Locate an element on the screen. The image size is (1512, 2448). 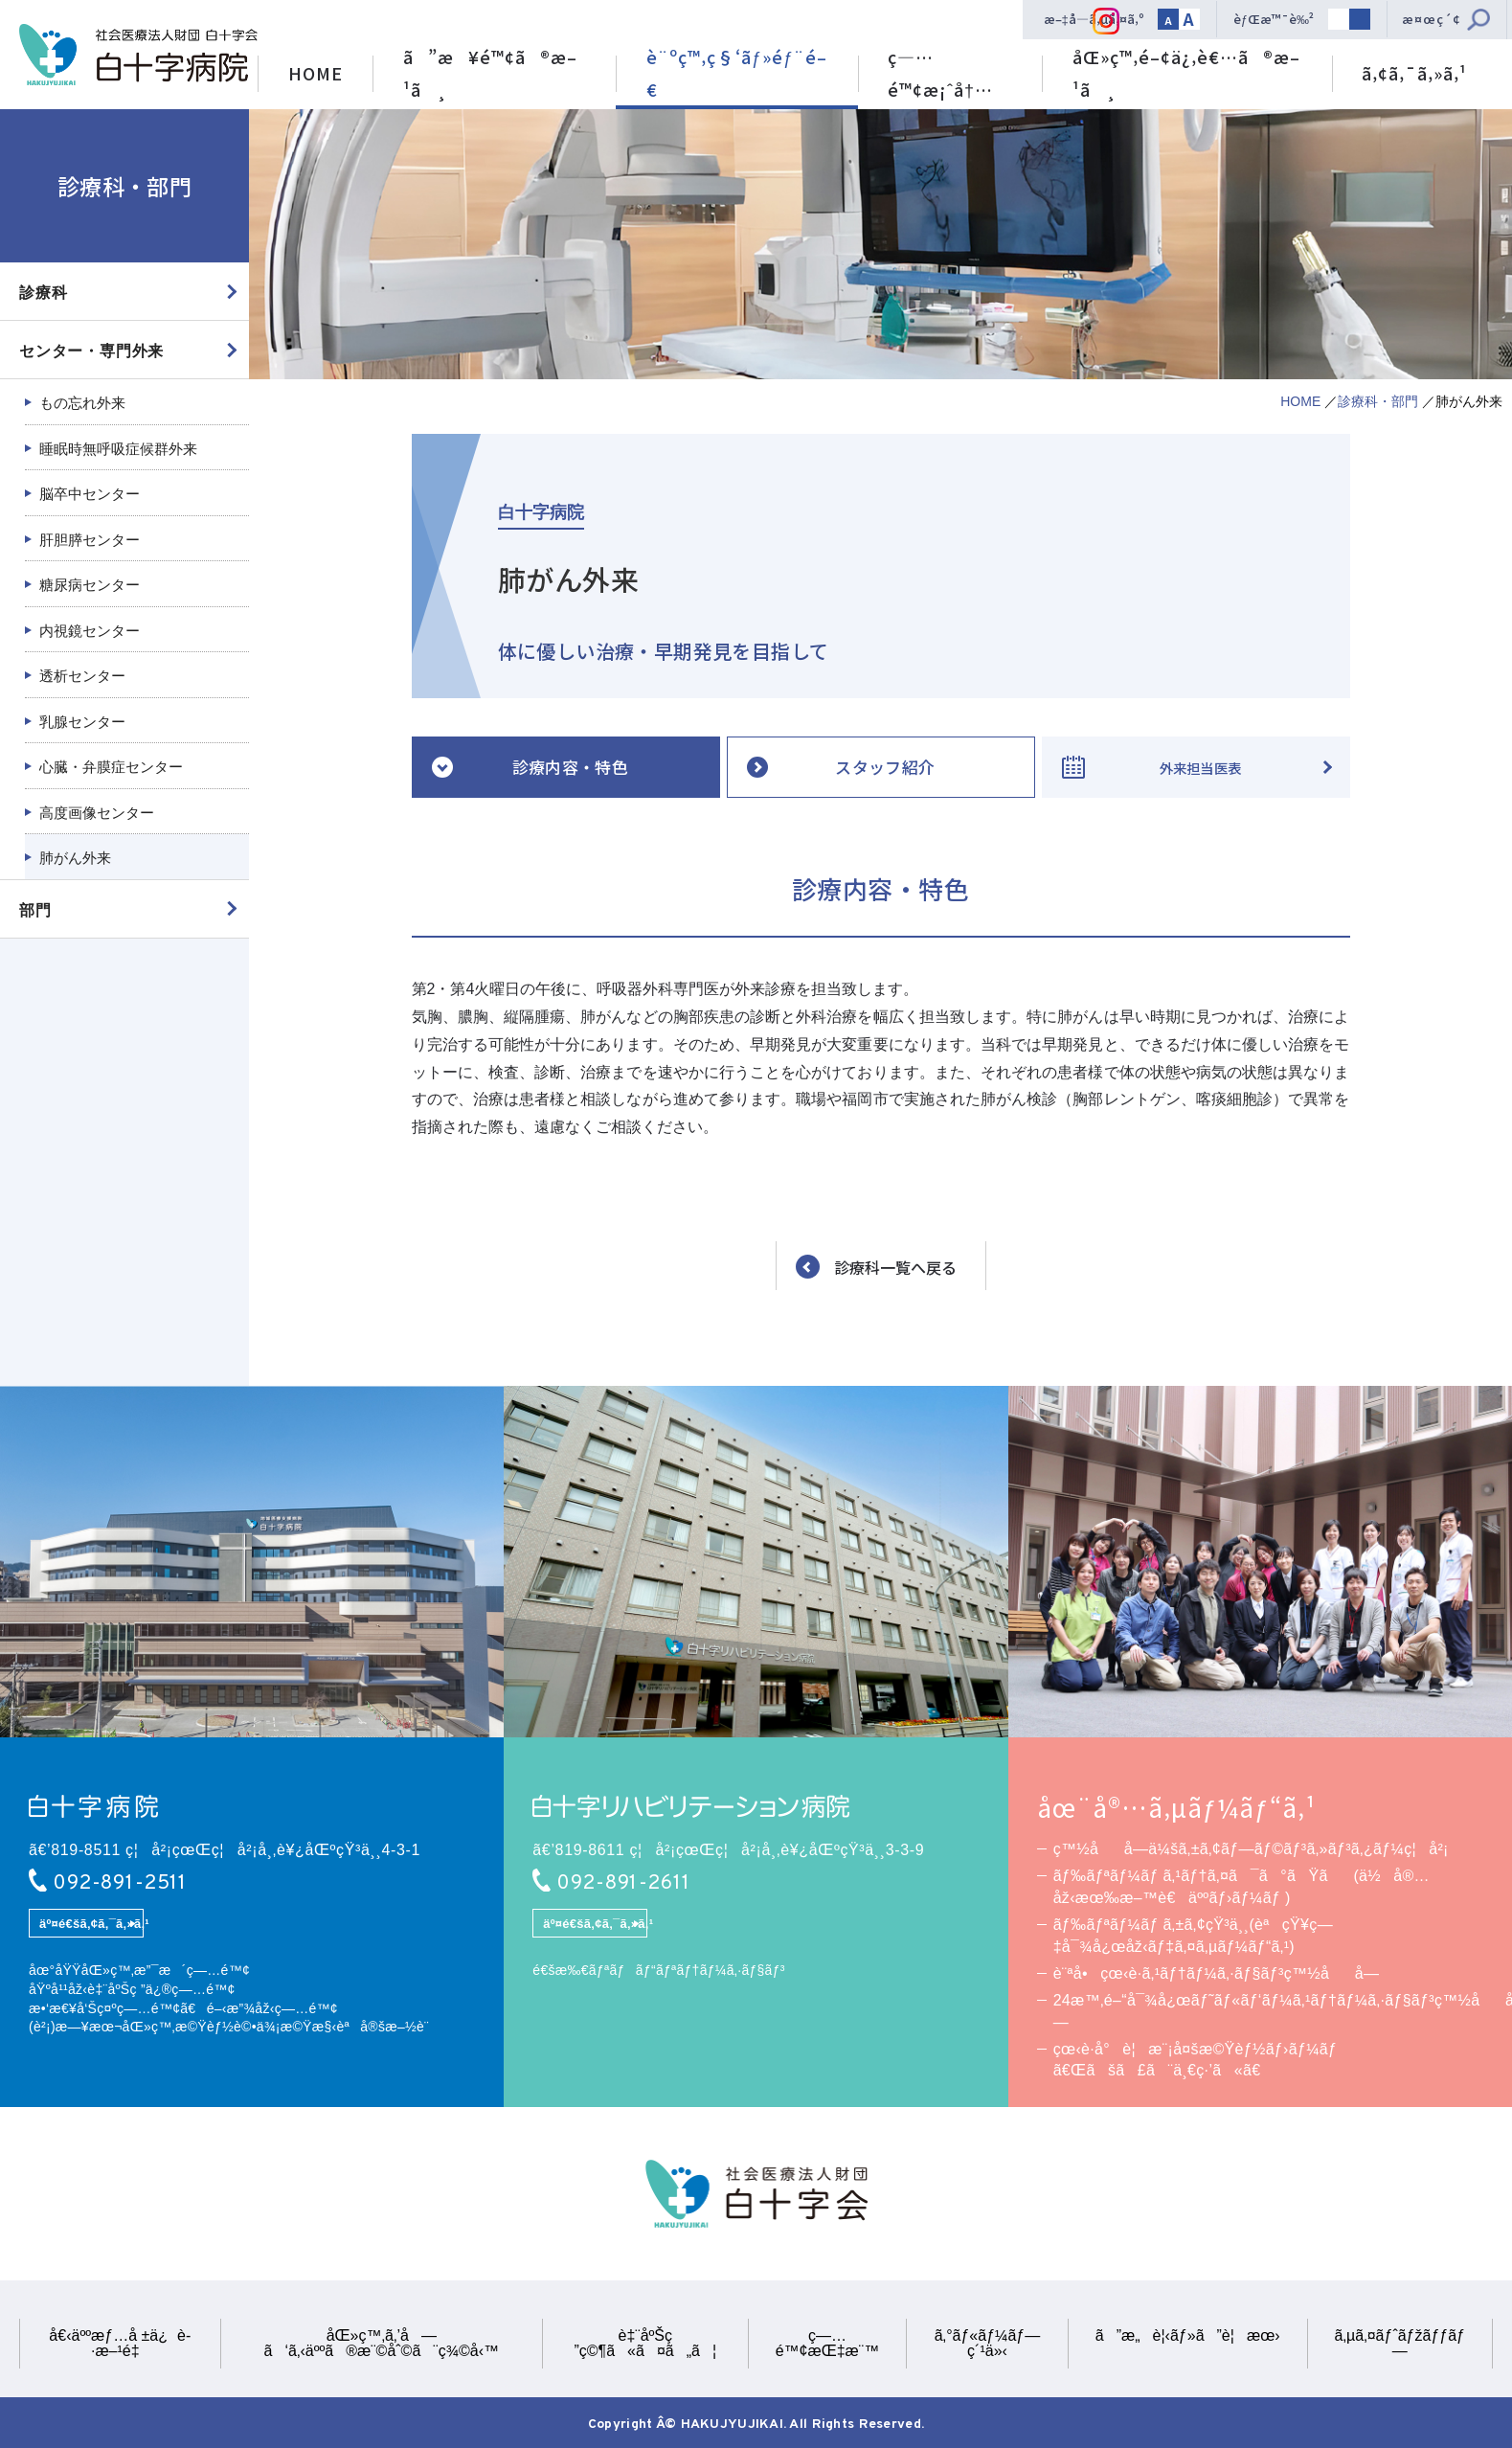
スタッフ紹介 is located at coordinates (885, 767).